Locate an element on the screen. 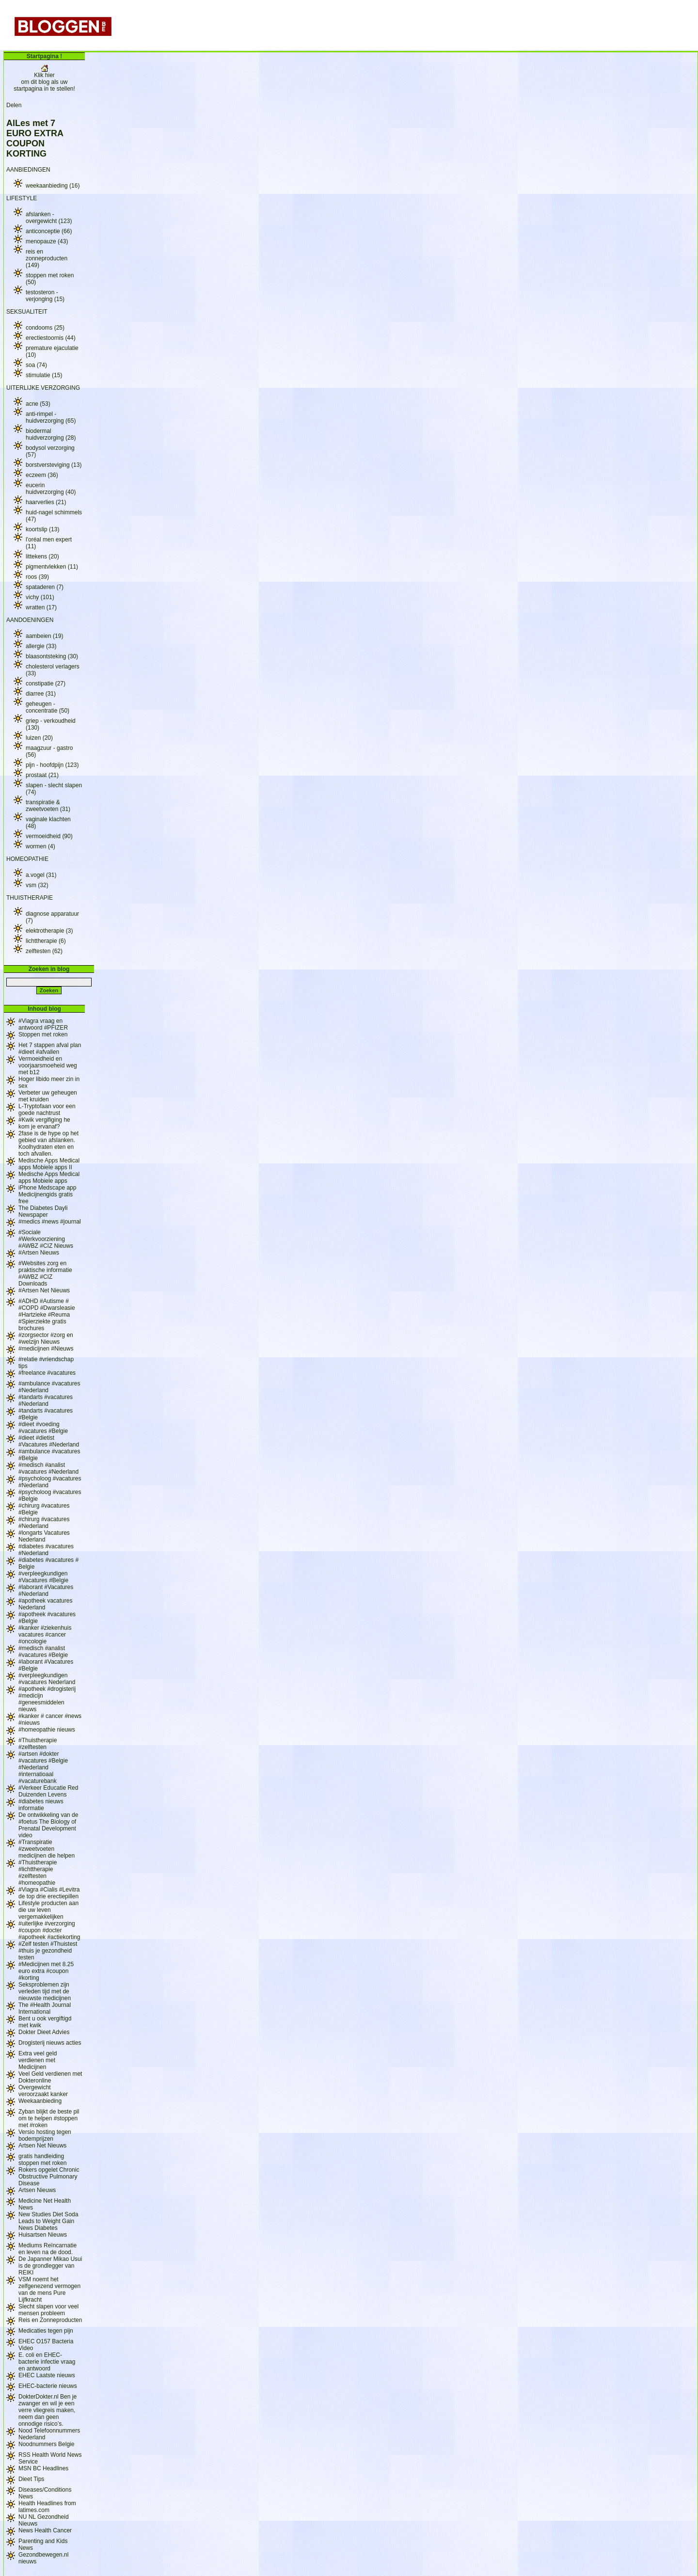 The width and height of the screenshot is (698, 2576). condooms is located at coordinates (45, 327).